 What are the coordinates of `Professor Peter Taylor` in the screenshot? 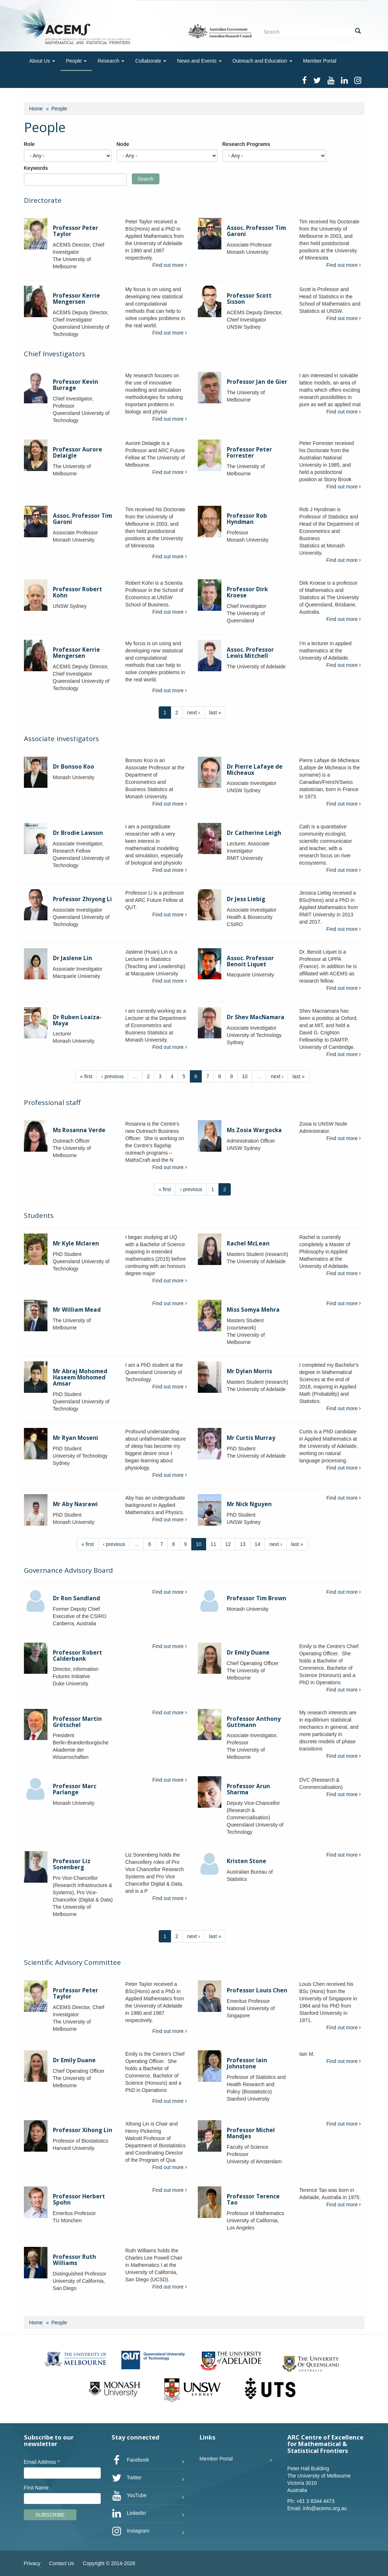 It's located at (75, 231).